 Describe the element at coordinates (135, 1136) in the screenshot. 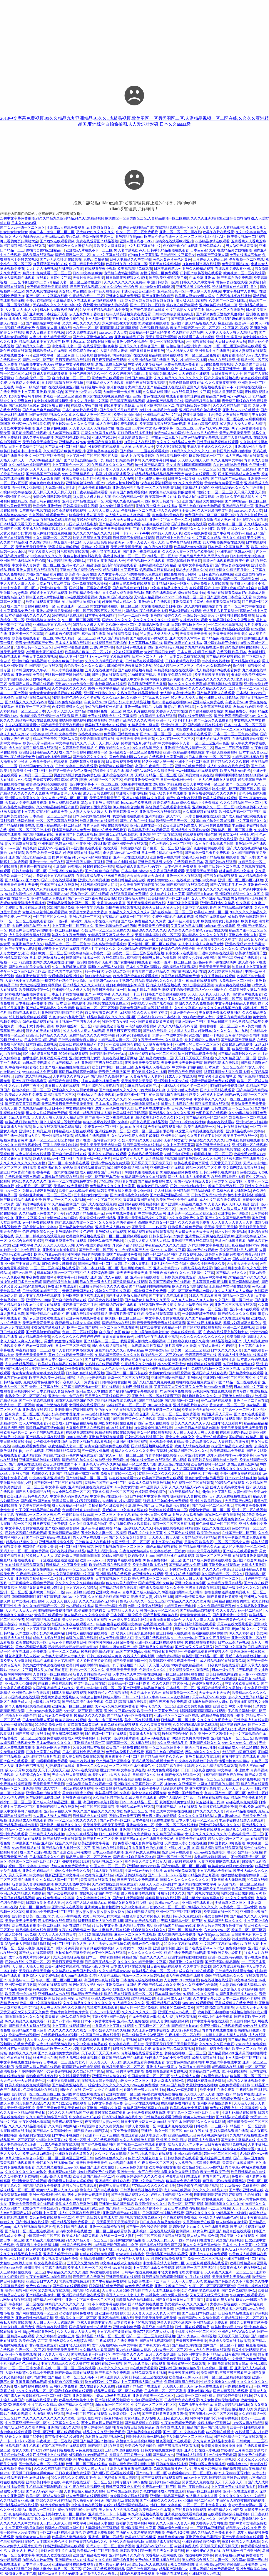

I see `久久WWW免费人成看片贰无码` at that location.